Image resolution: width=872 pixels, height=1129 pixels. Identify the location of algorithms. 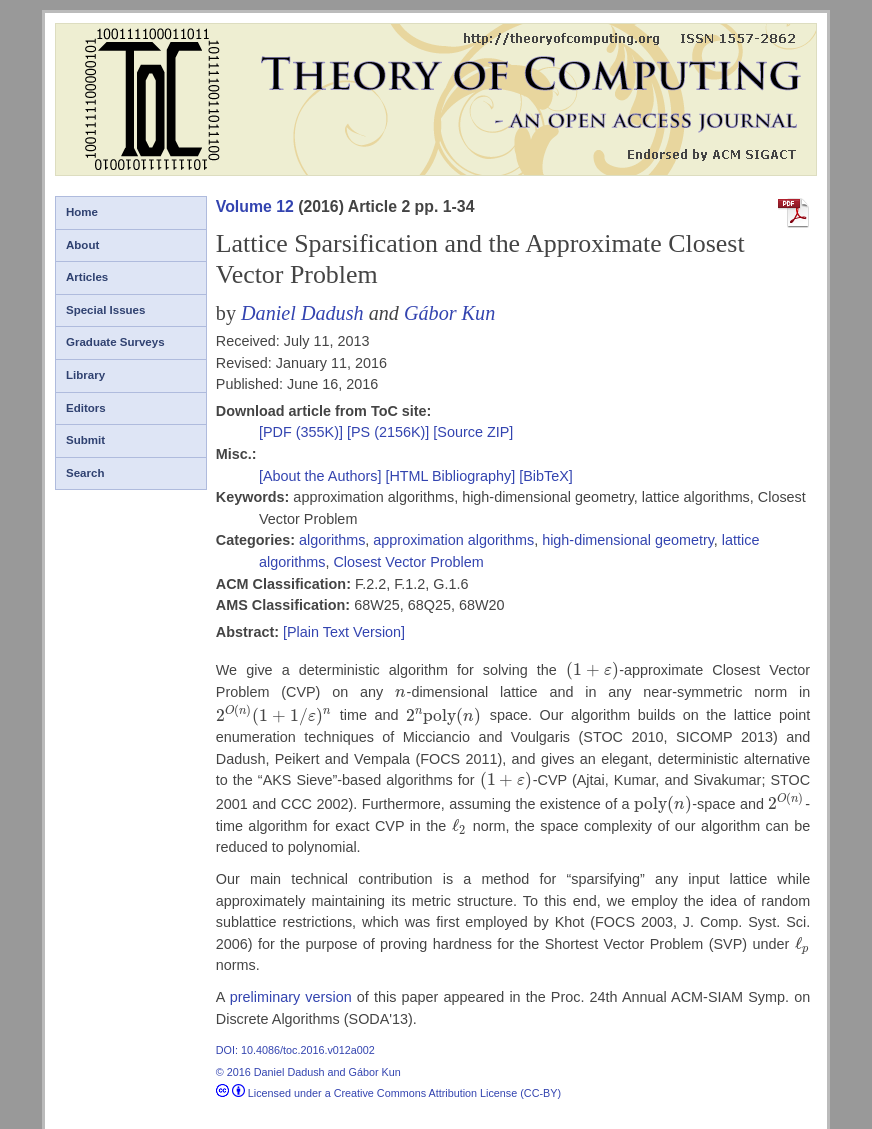
(332, 540).